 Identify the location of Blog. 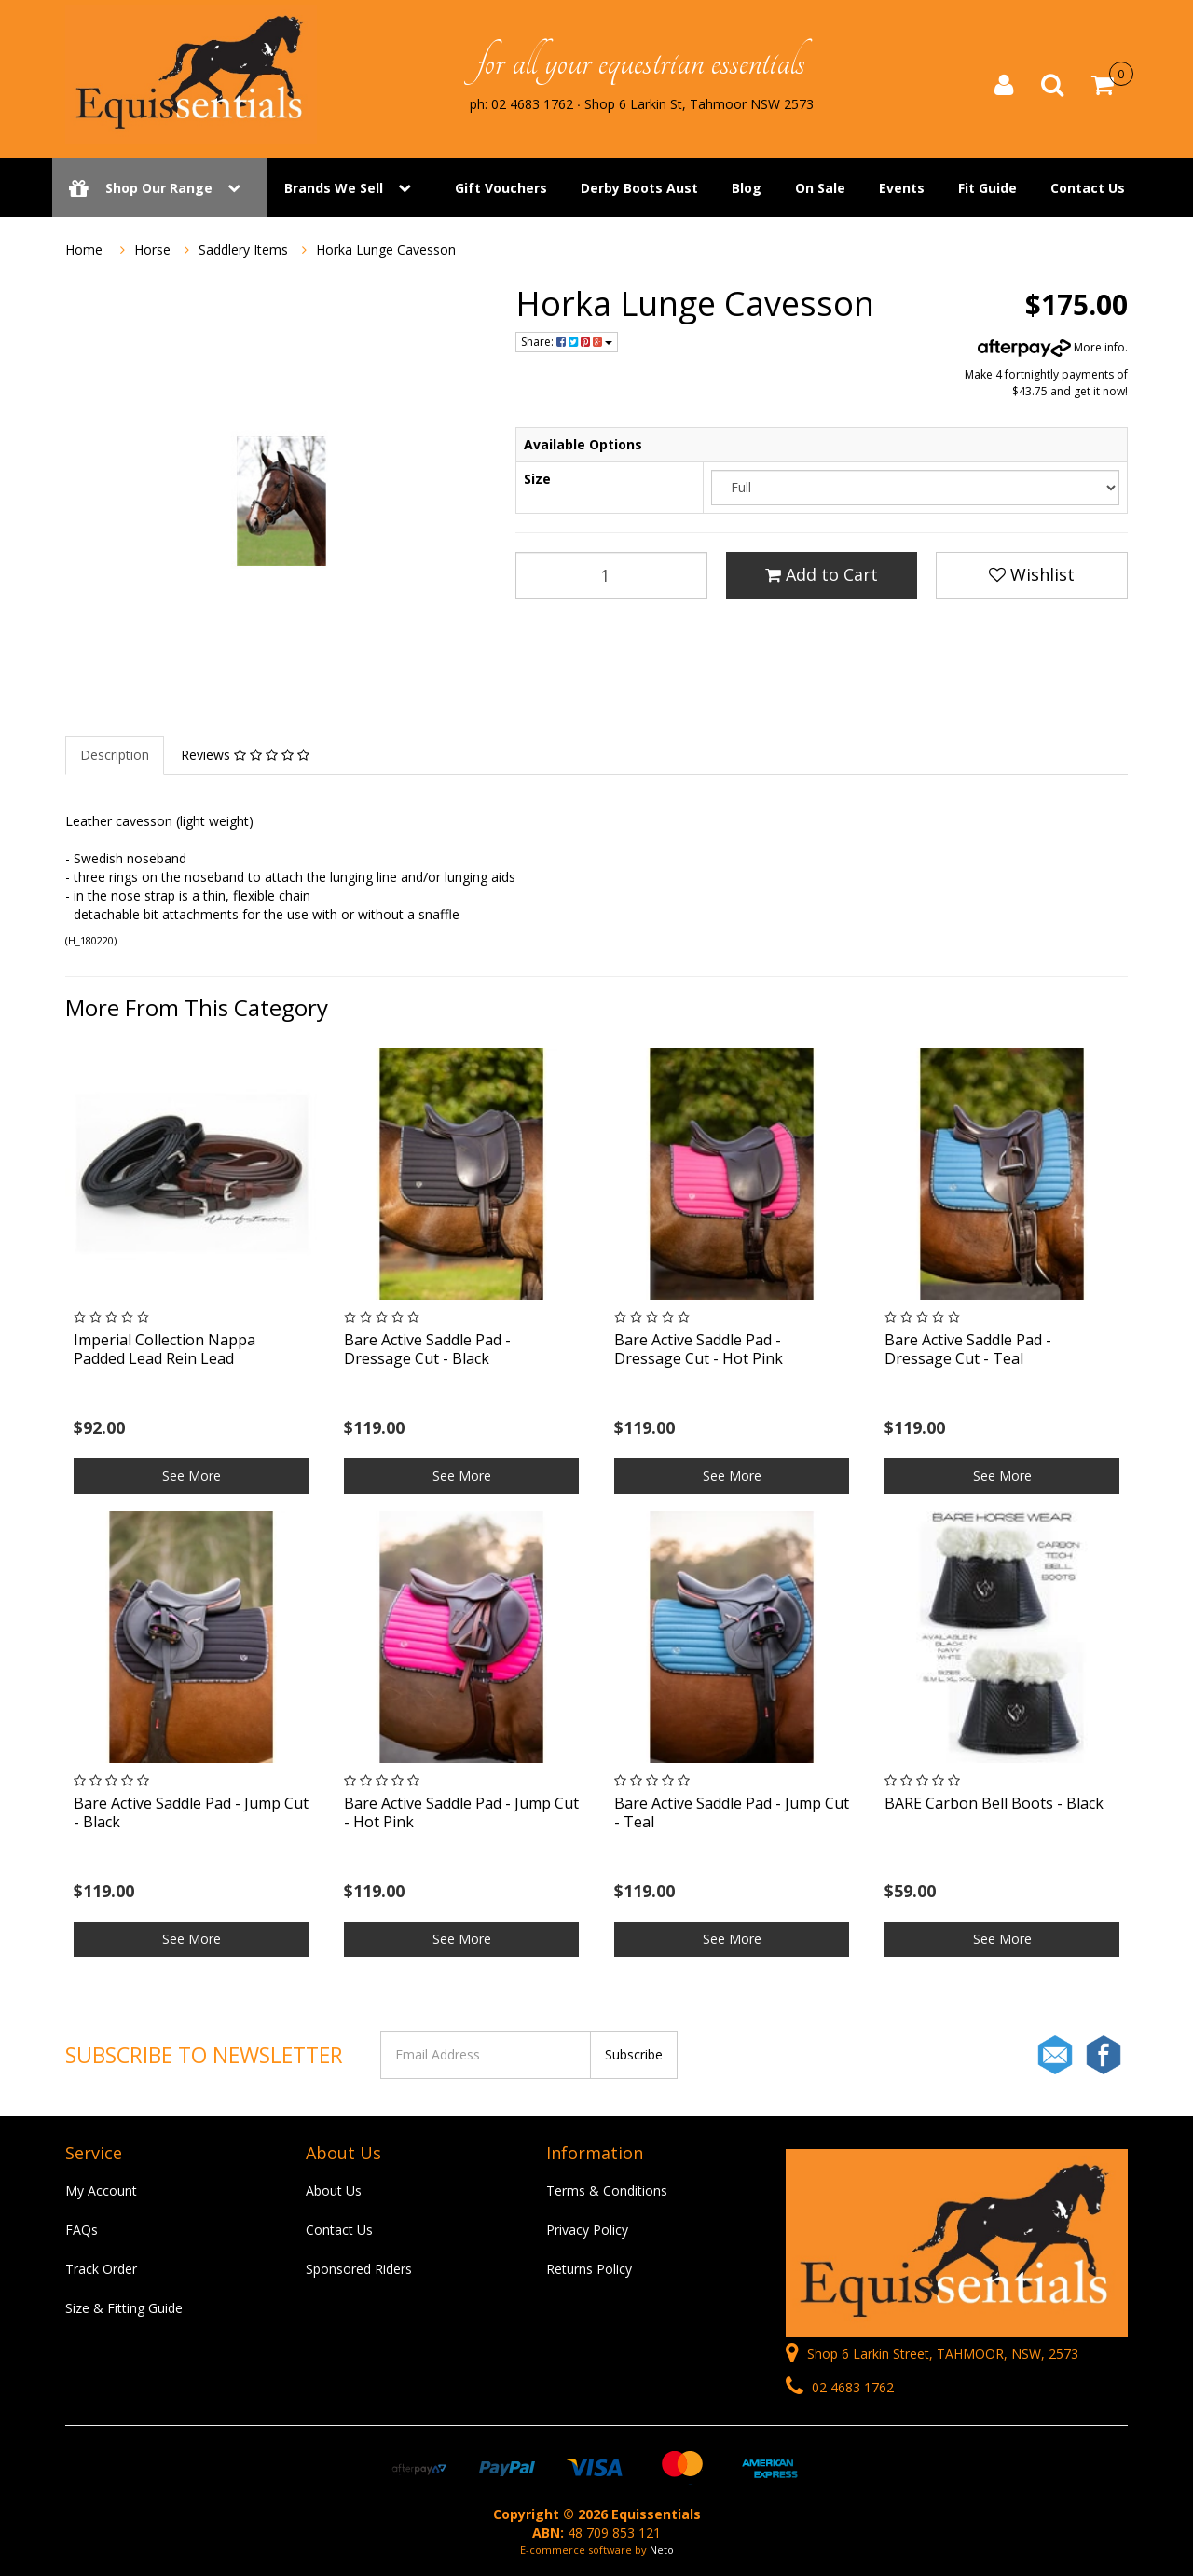
(746, 189).